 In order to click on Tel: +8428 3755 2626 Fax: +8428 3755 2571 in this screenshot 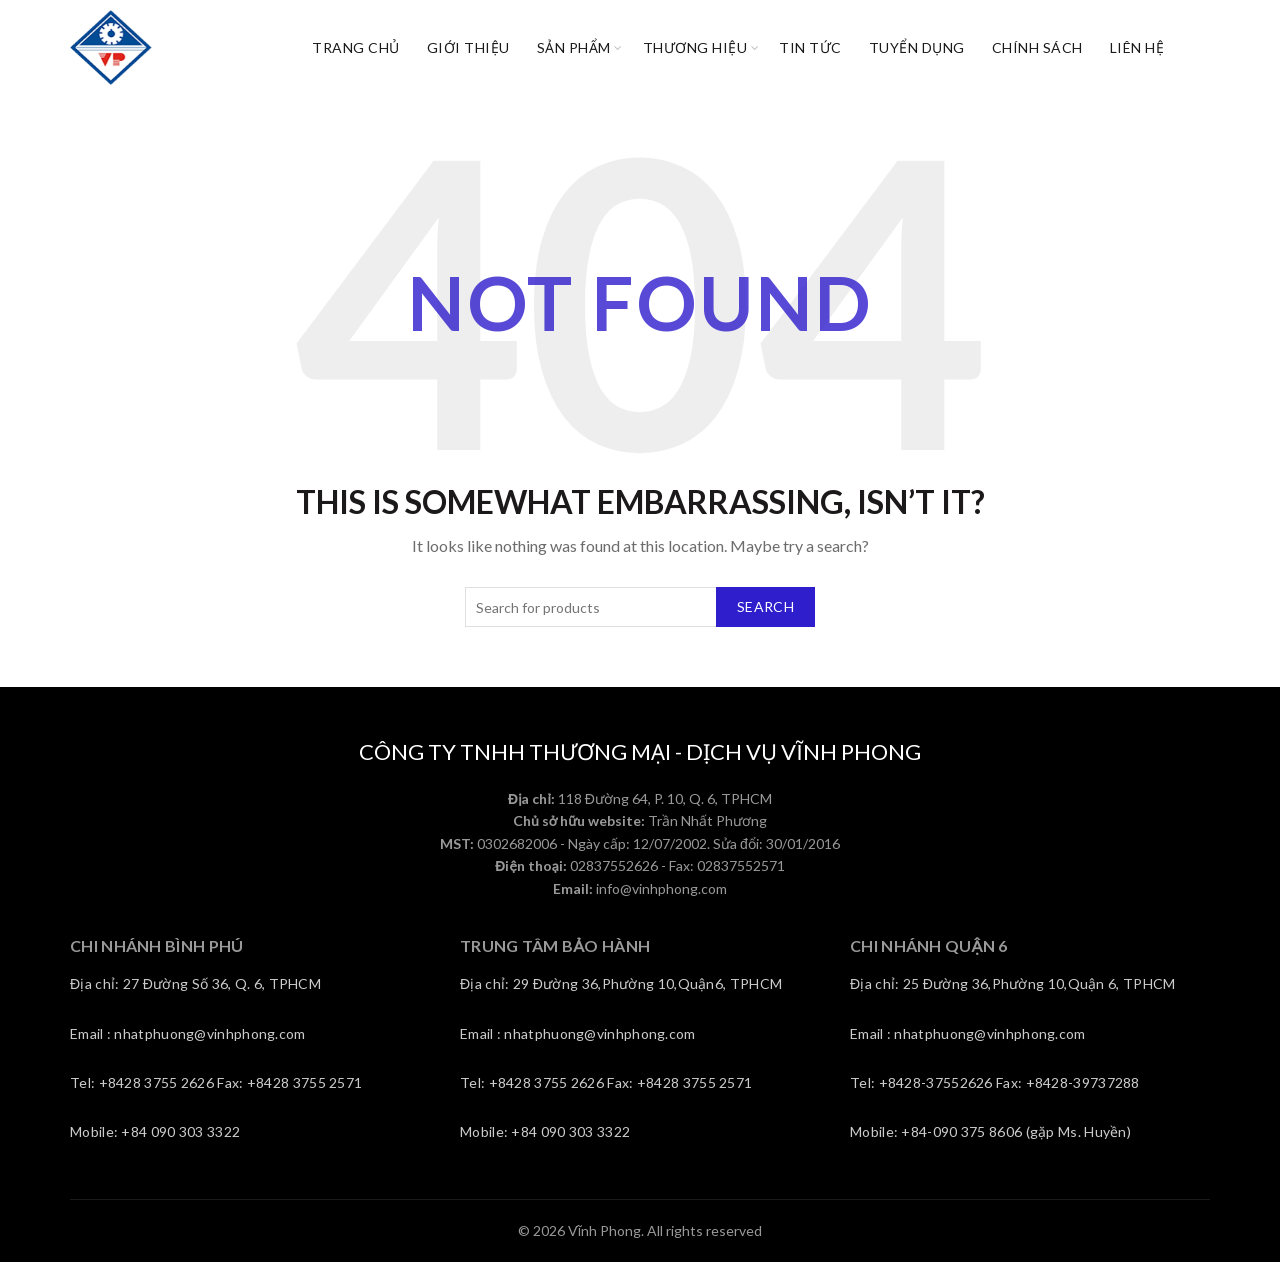, I will do `click(216, 1082)`.